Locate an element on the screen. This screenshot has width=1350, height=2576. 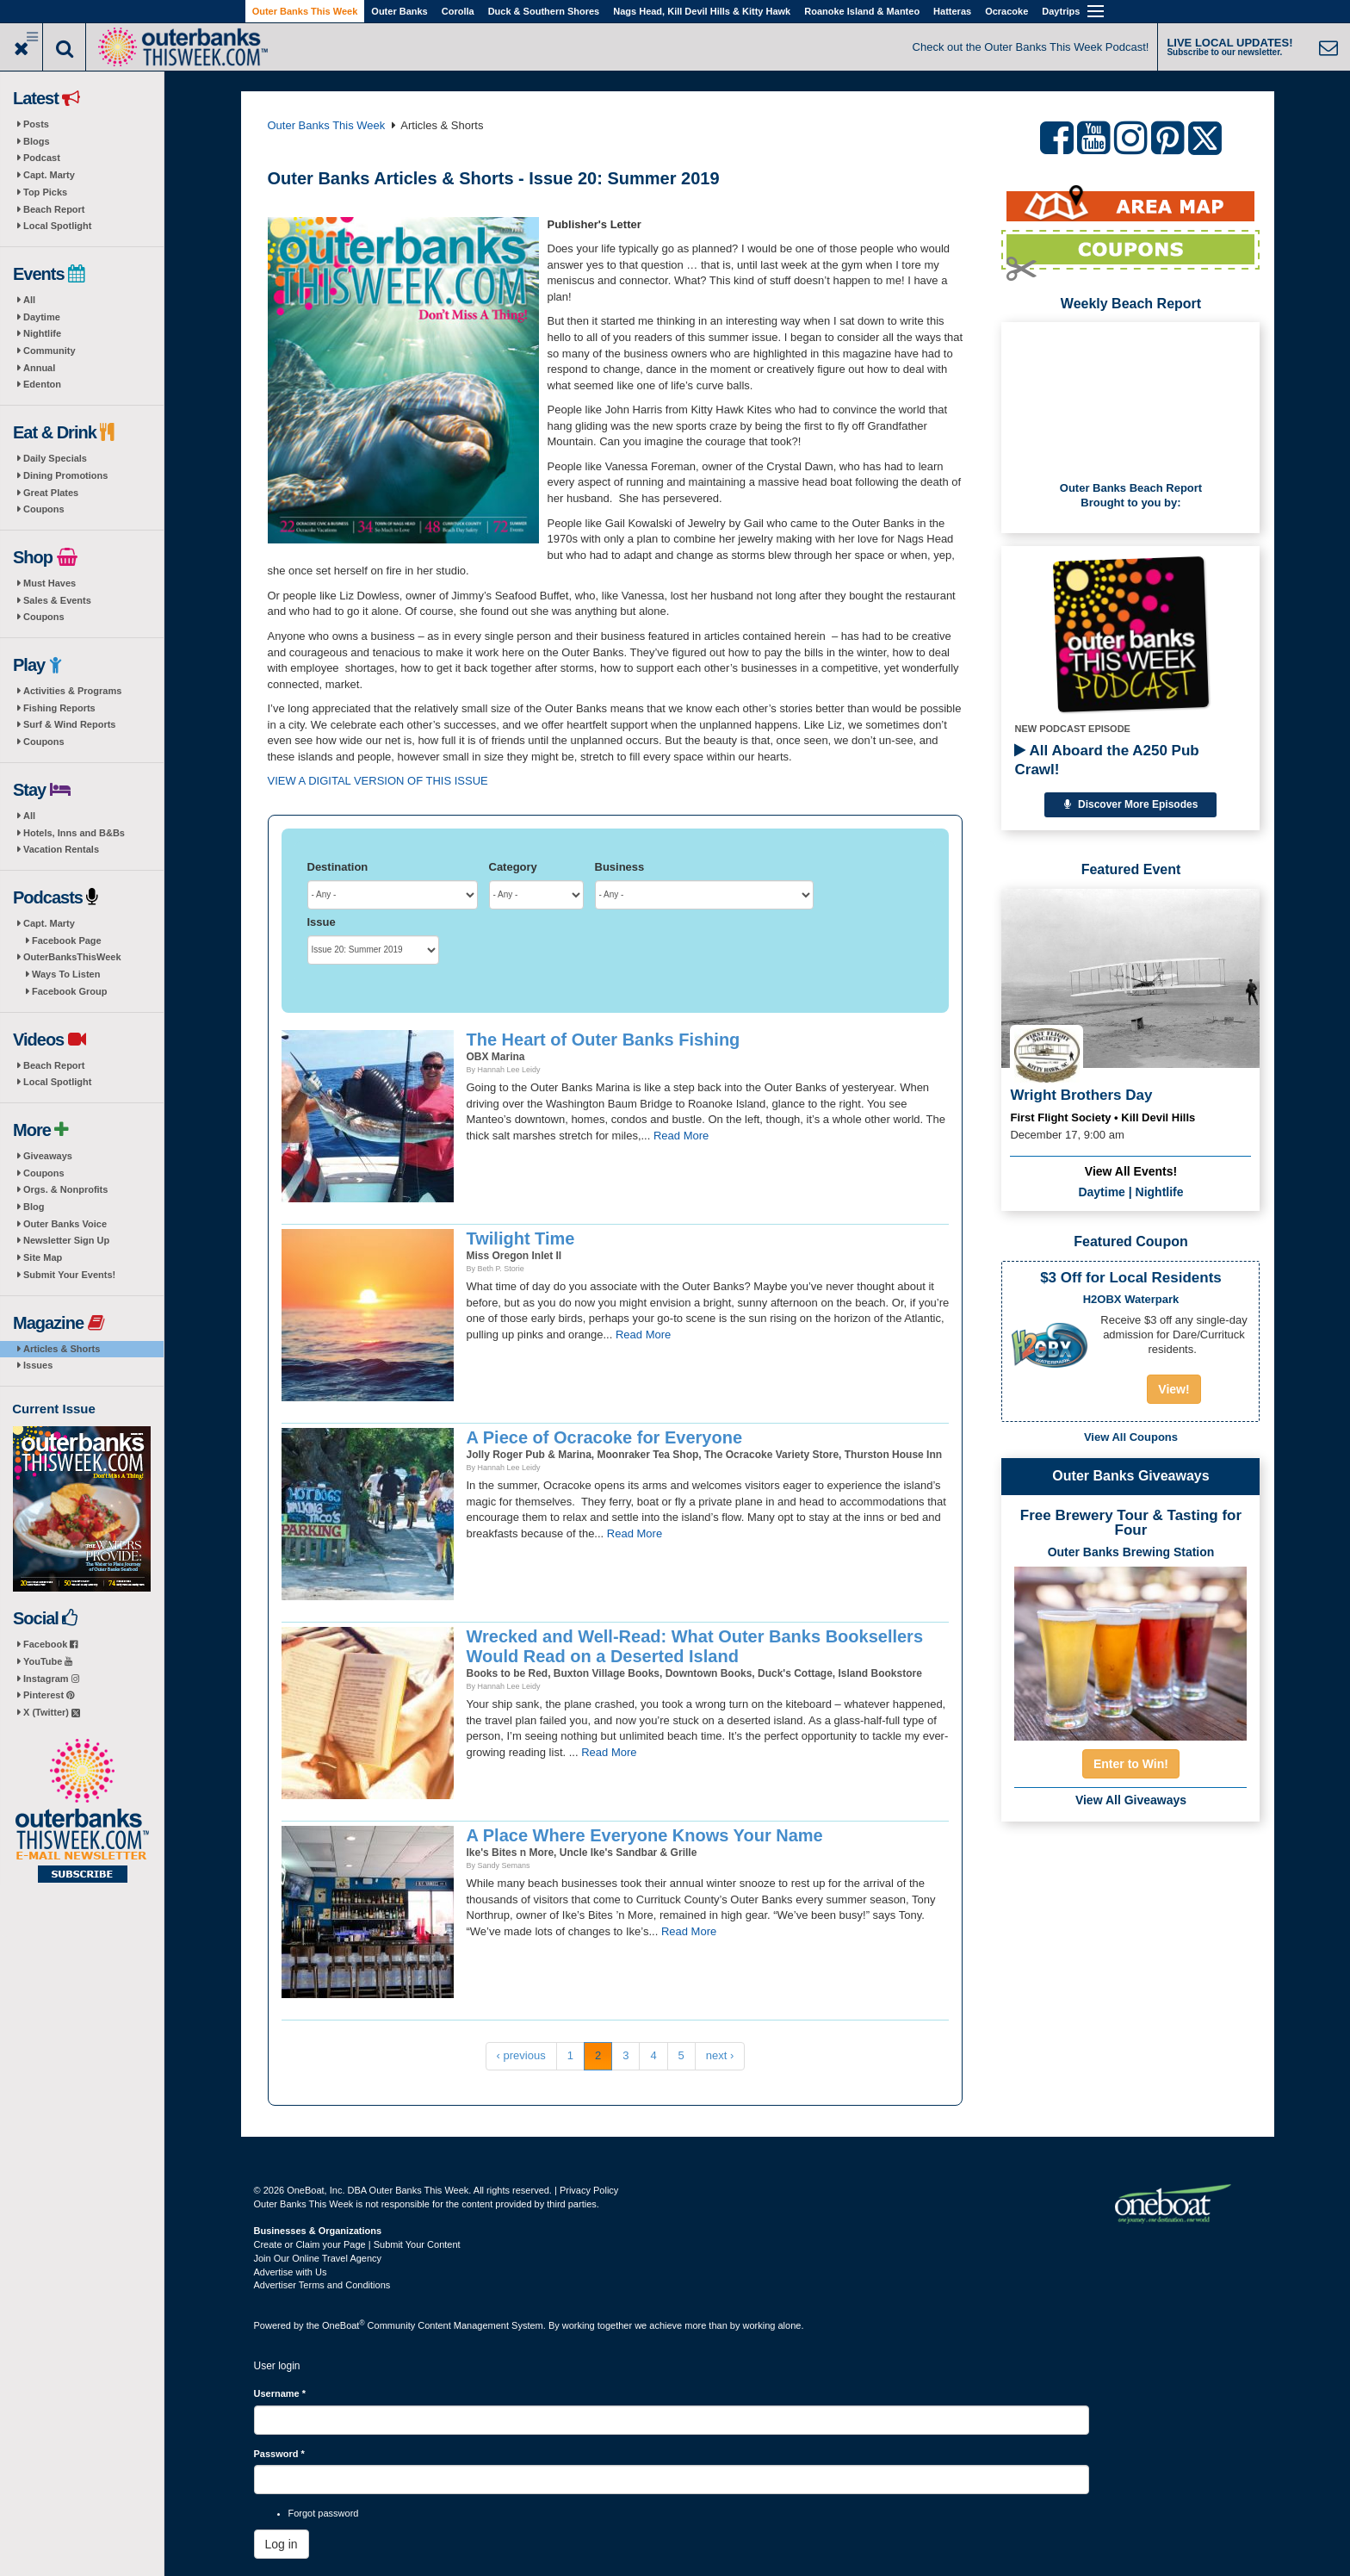
Ocracoke is located at coordinates (1006, 11).